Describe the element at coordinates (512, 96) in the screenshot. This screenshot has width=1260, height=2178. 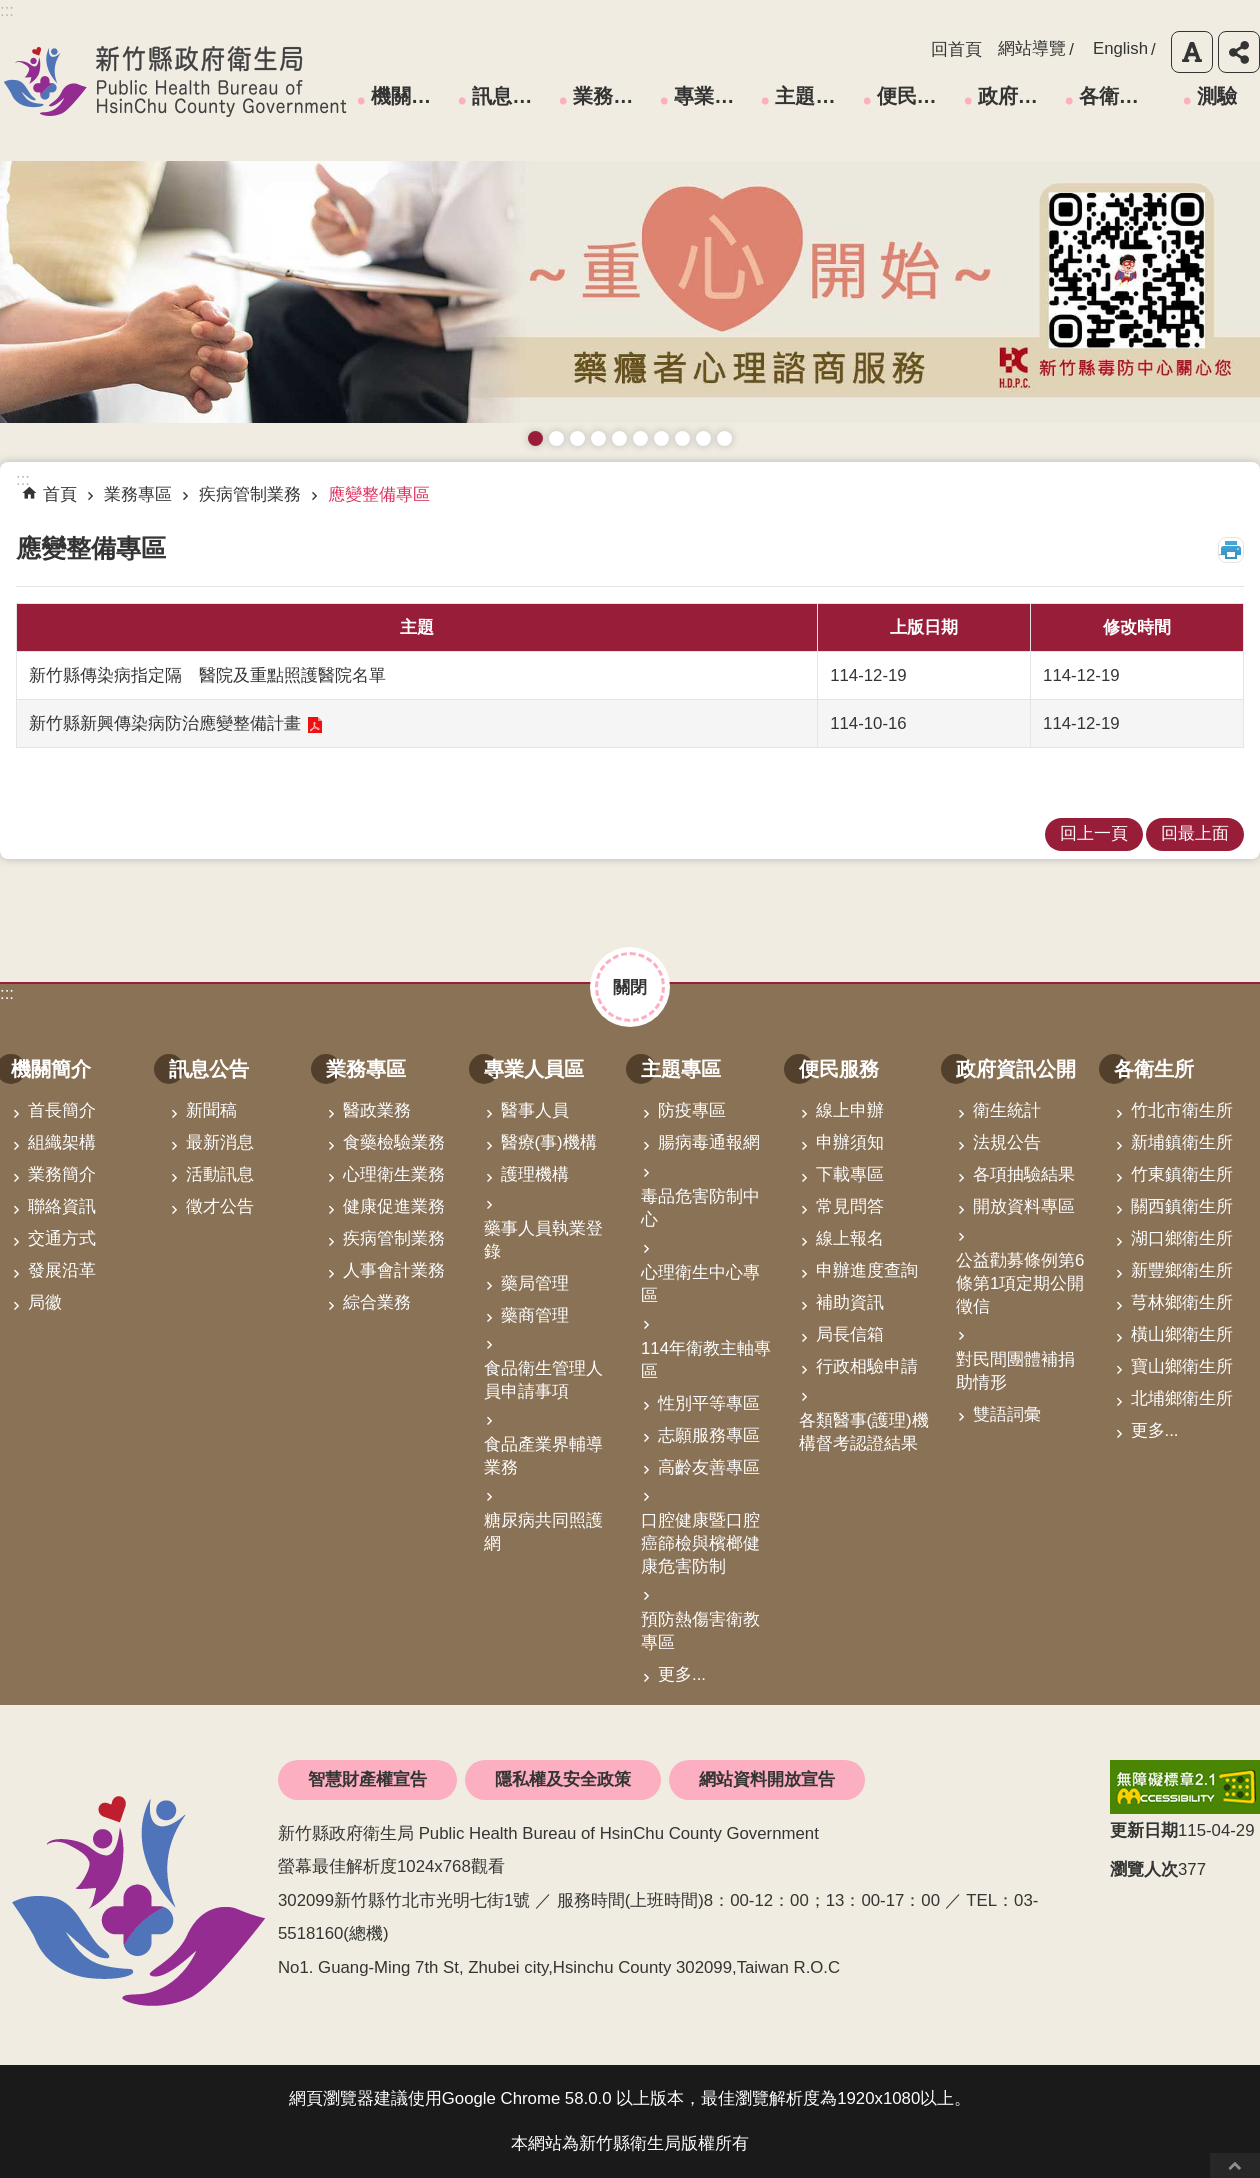
I see `訊息公告 [link]` at that location.